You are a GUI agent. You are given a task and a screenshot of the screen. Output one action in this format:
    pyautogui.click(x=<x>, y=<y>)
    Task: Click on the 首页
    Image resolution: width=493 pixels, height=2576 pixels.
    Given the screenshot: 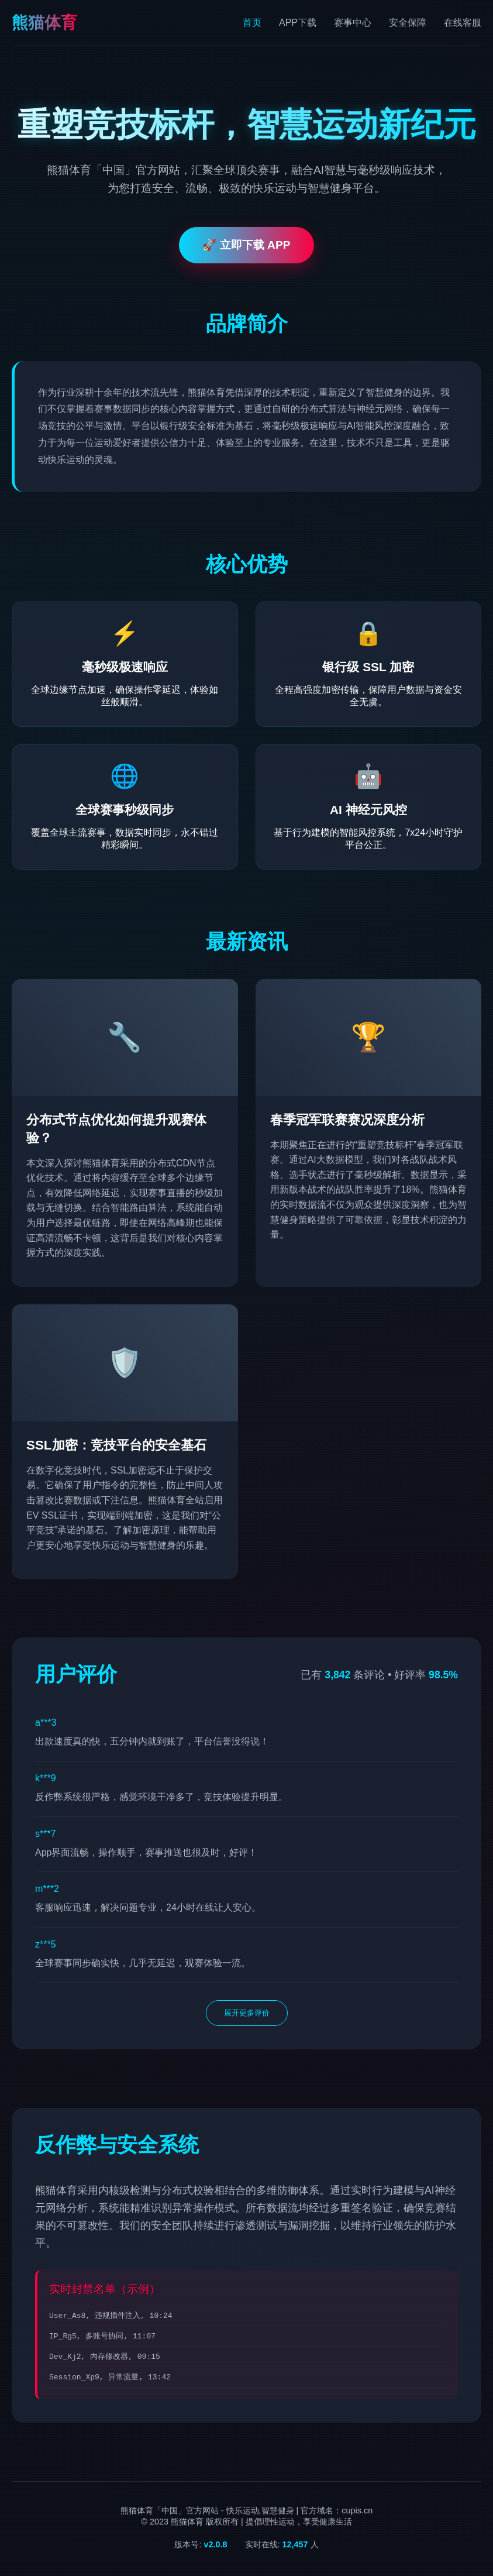 What is the action you would take?
    pyautogui.click(x=252, y=23)
    